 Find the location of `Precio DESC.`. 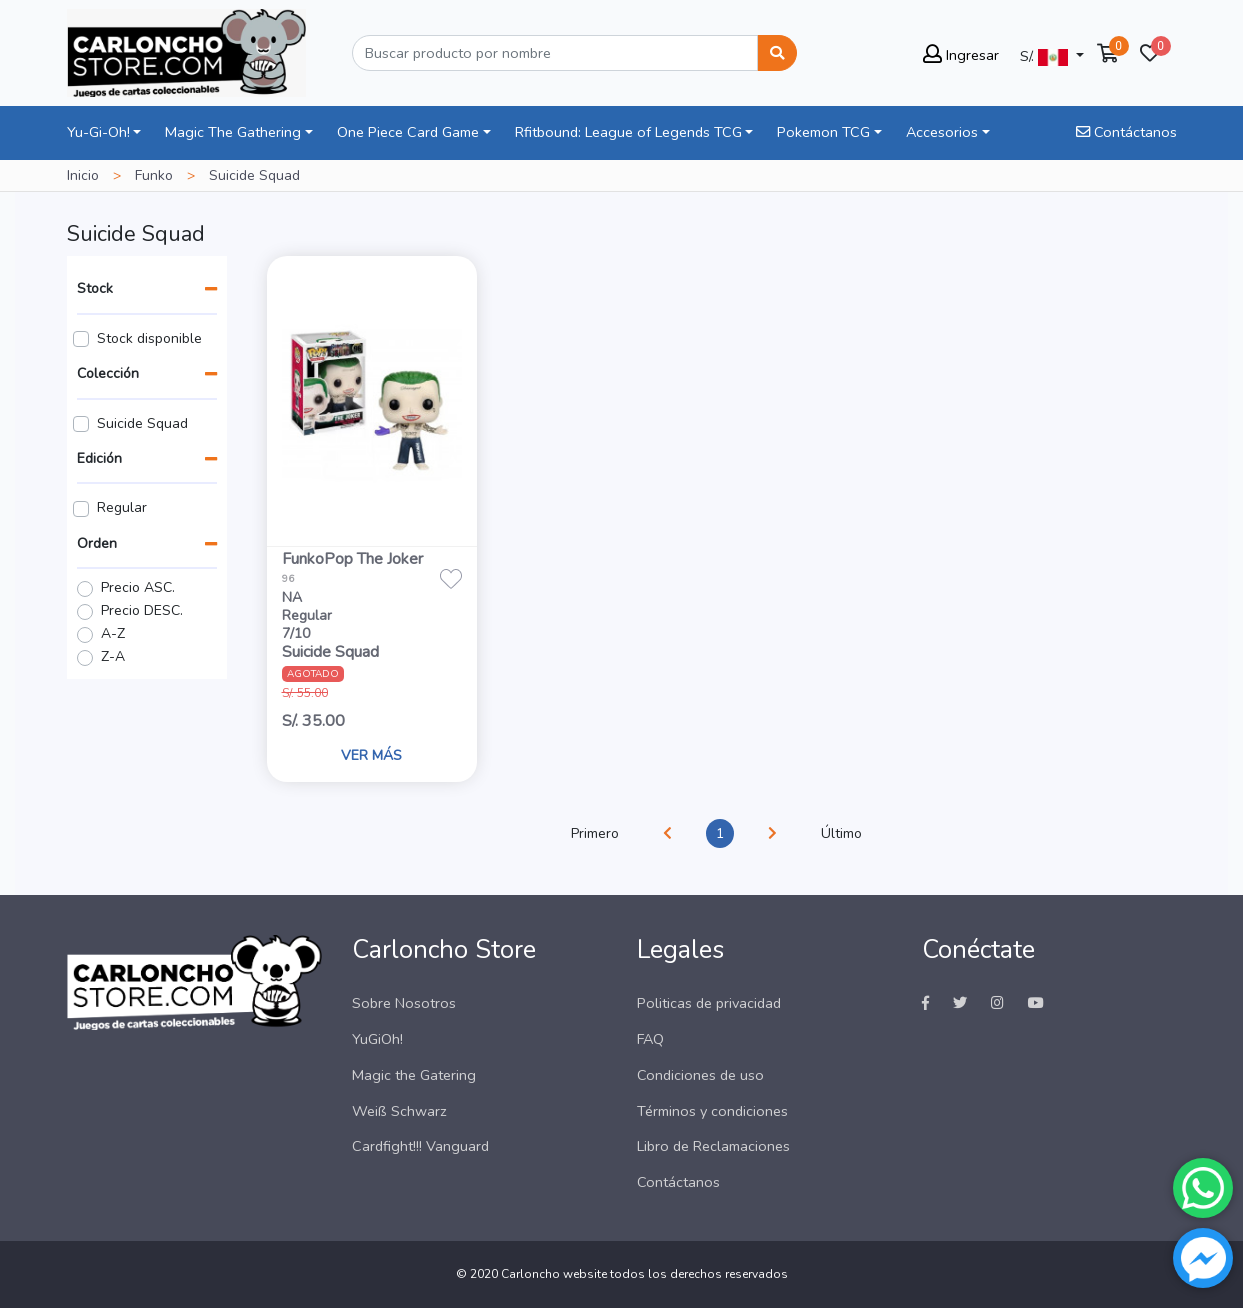

Precio DESC. is located at coordinates (142, 610).